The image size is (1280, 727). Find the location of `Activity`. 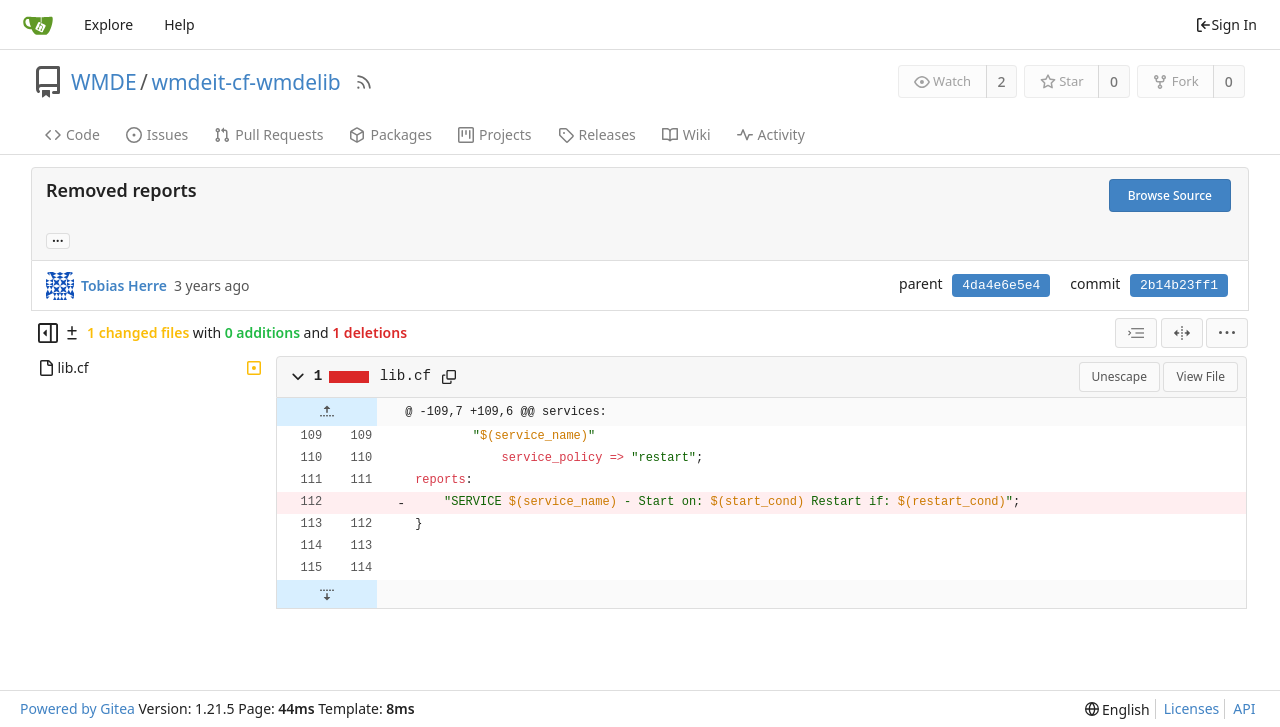

Activity is located at coordinates (771, 134).